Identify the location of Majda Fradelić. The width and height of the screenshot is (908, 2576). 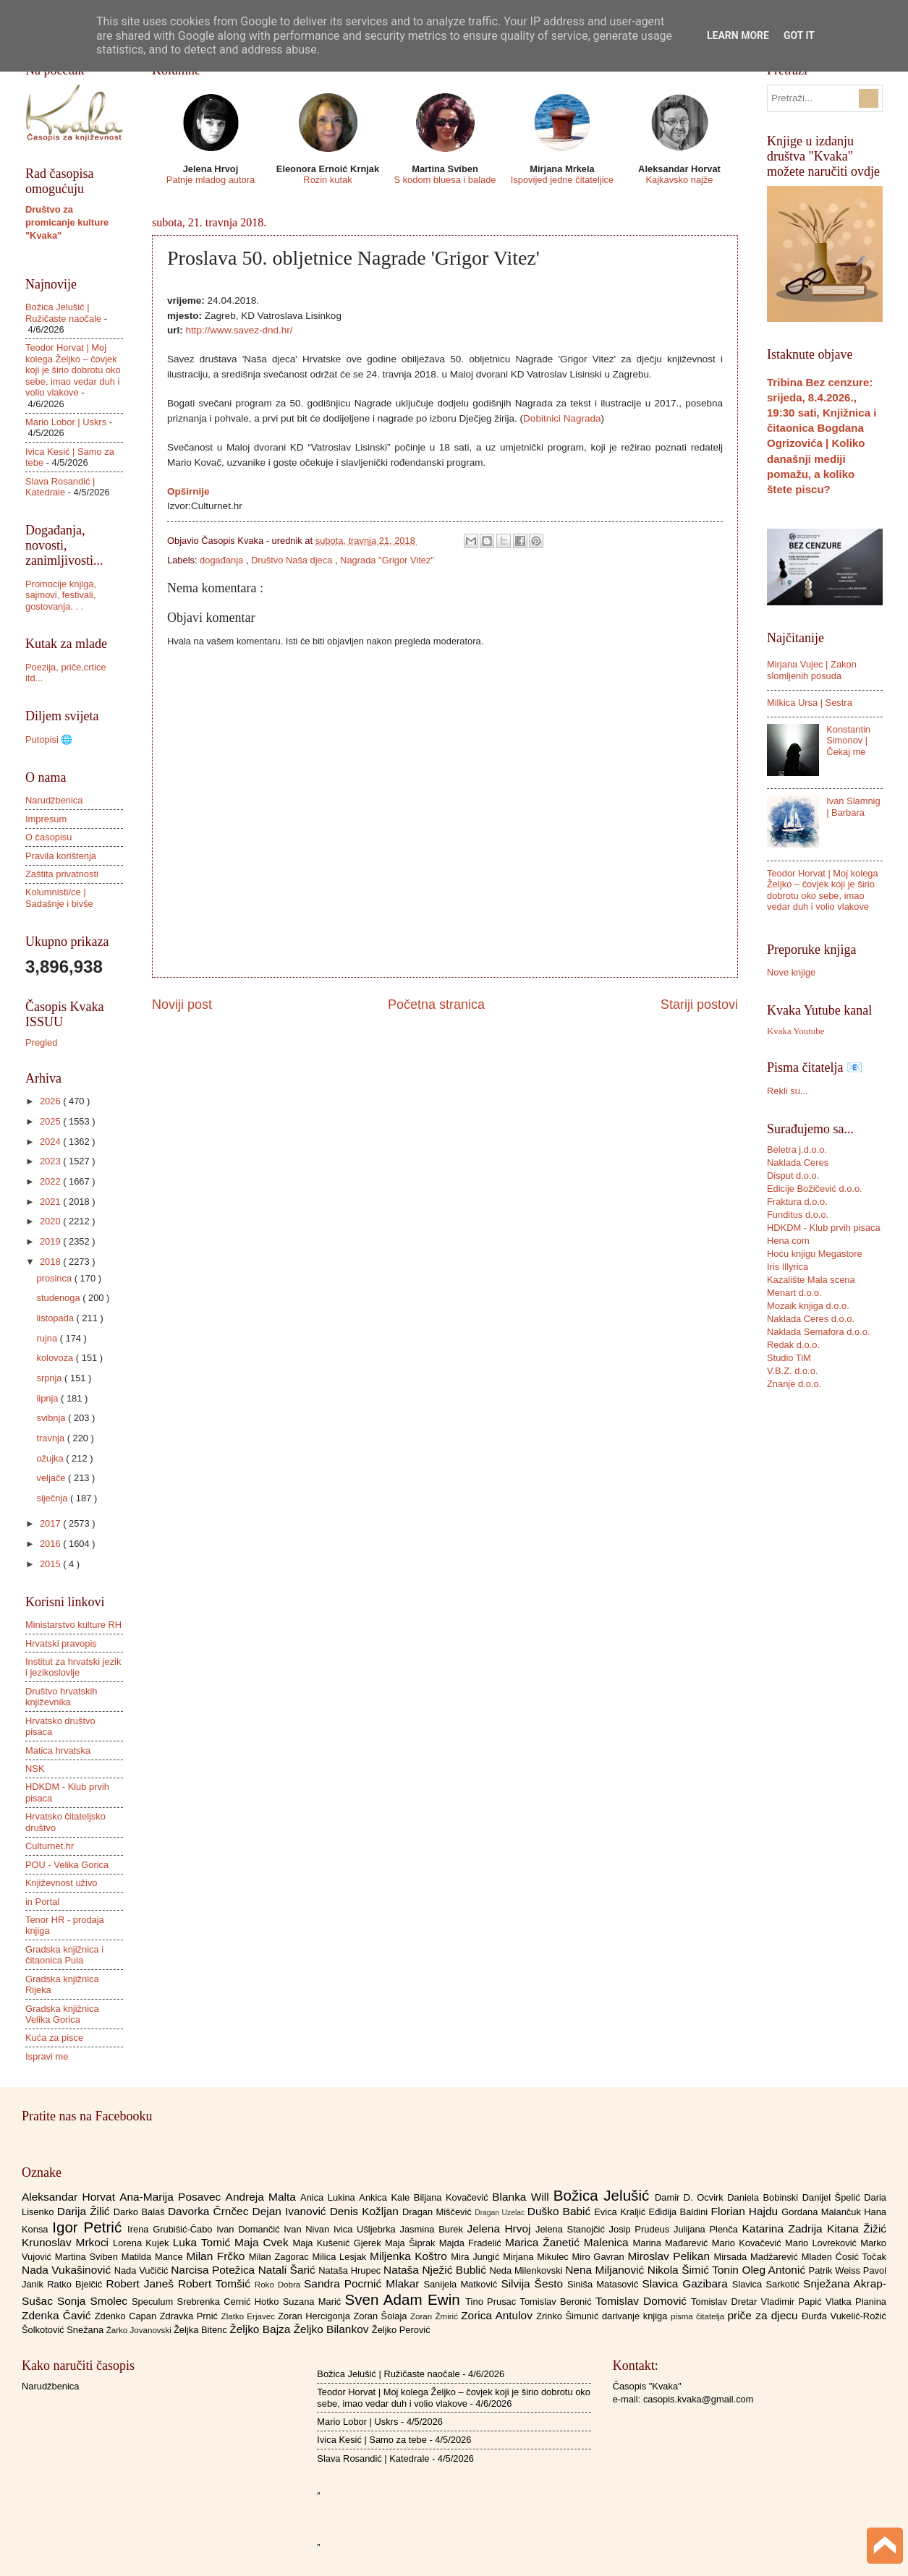
(472, 2243).